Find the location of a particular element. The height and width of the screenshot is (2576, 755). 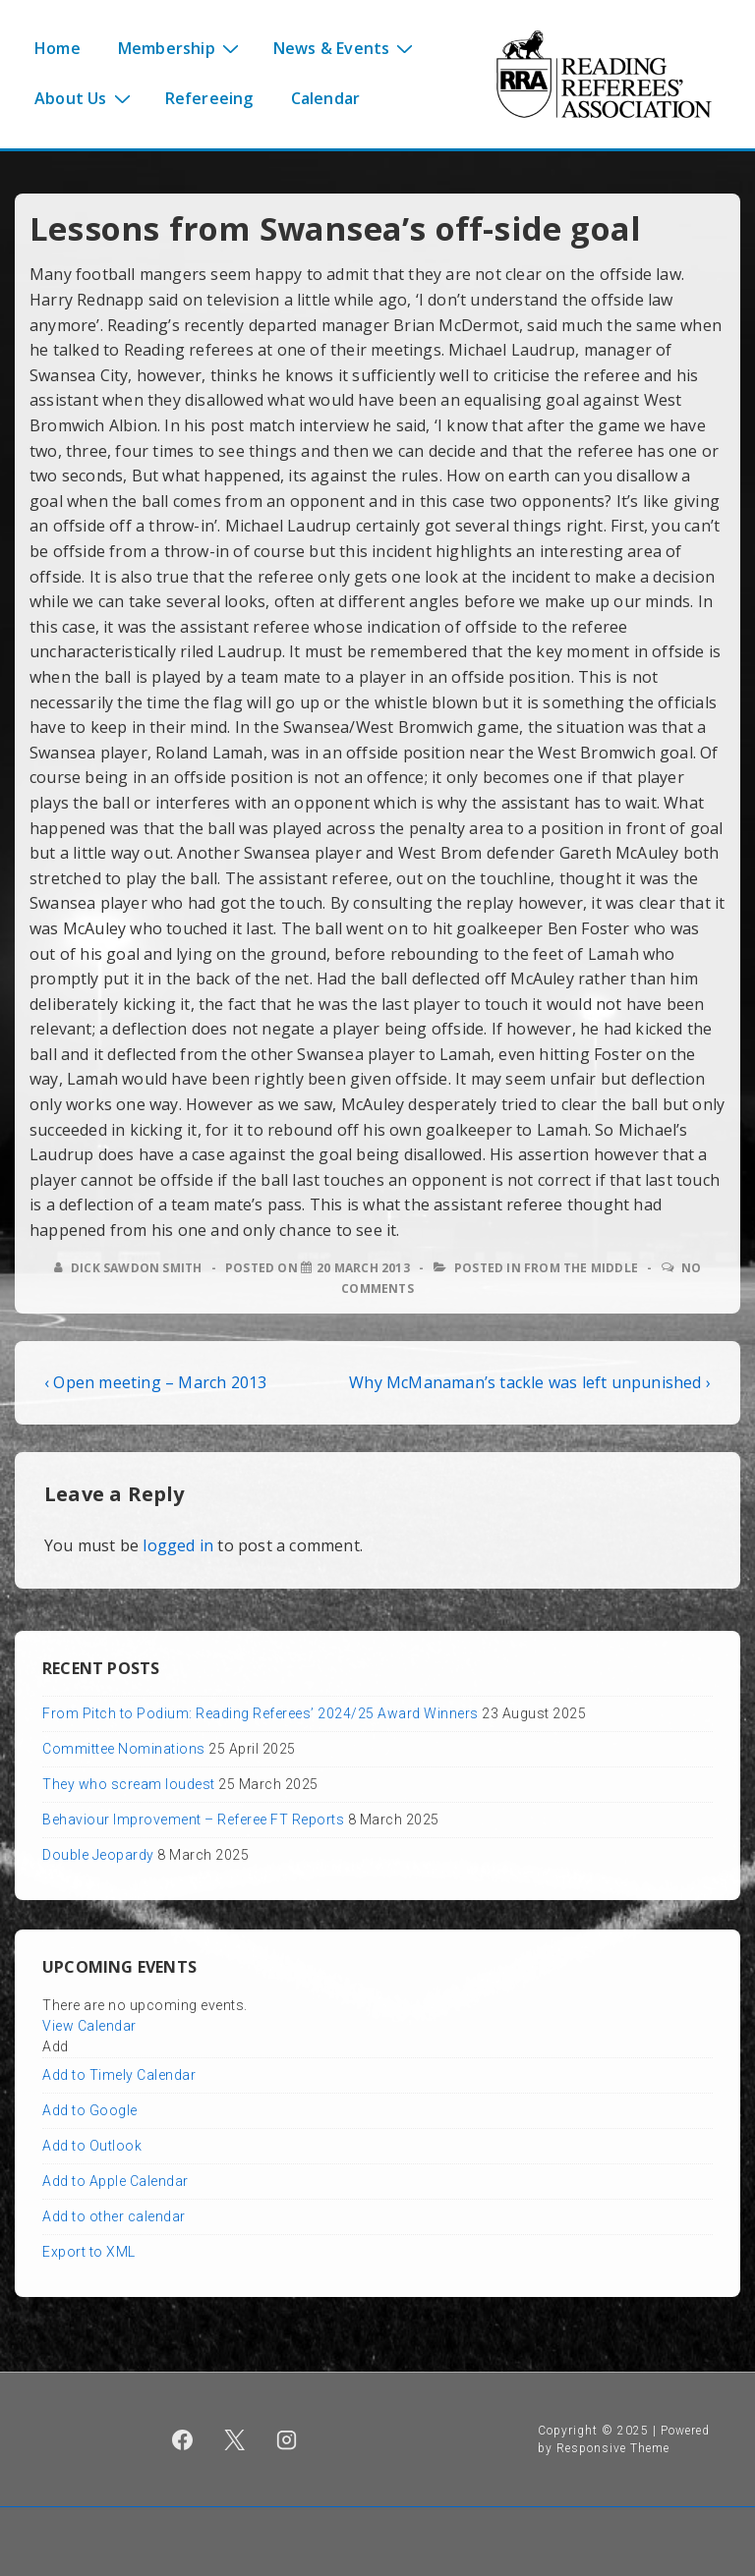

Refereeing is located at coordinates (209, 98).